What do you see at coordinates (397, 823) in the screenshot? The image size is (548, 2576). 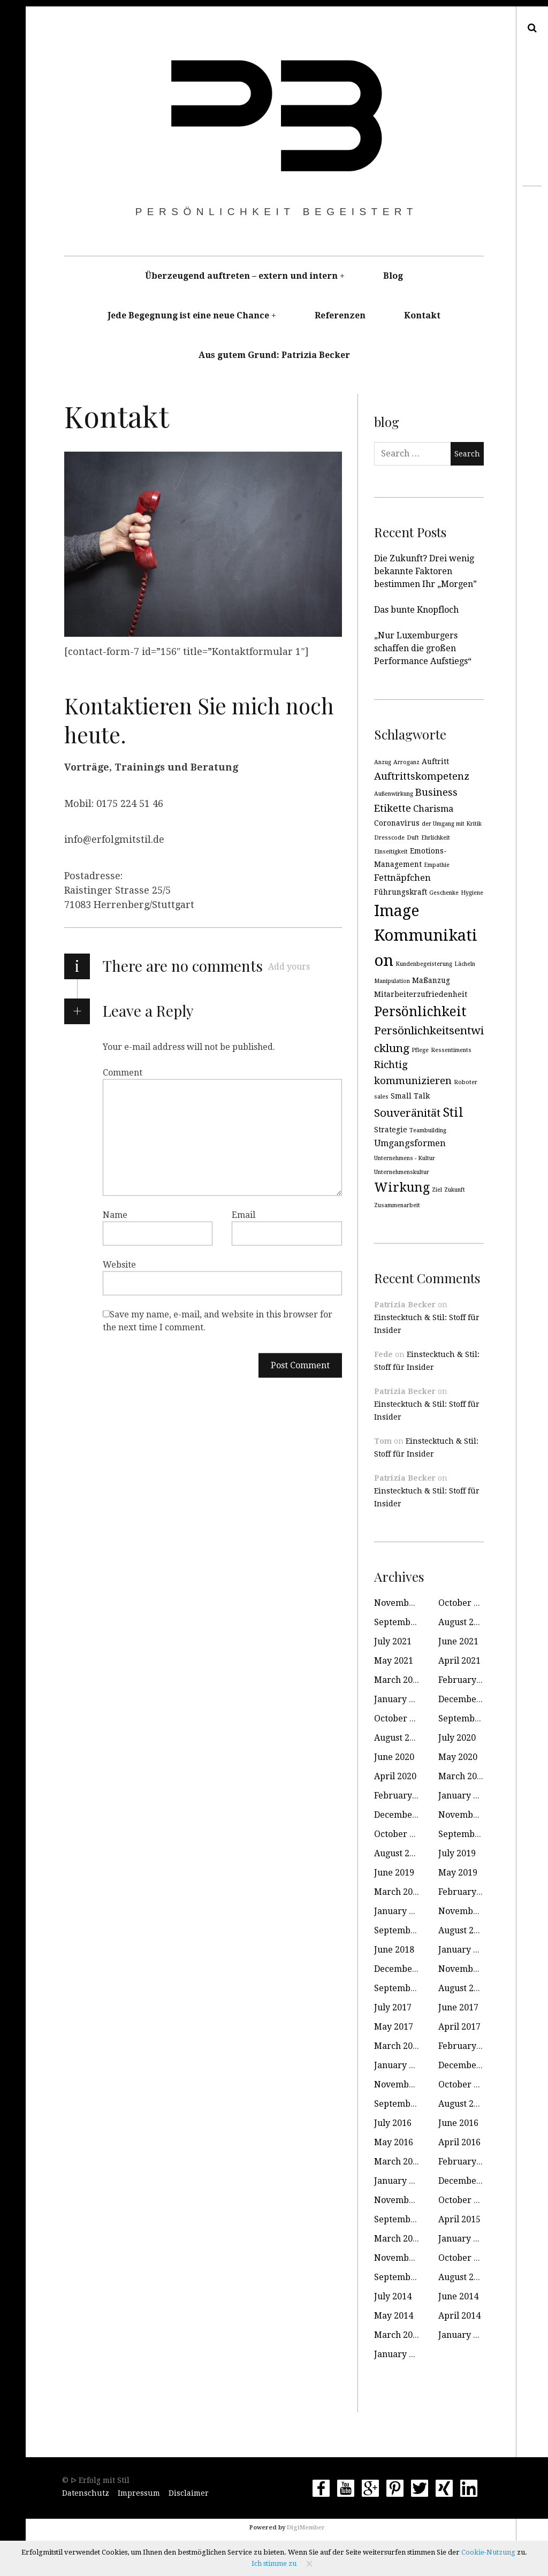 I see `Coronavirus [Coronavirus (3 items)]` at bounding box center [397, 823].